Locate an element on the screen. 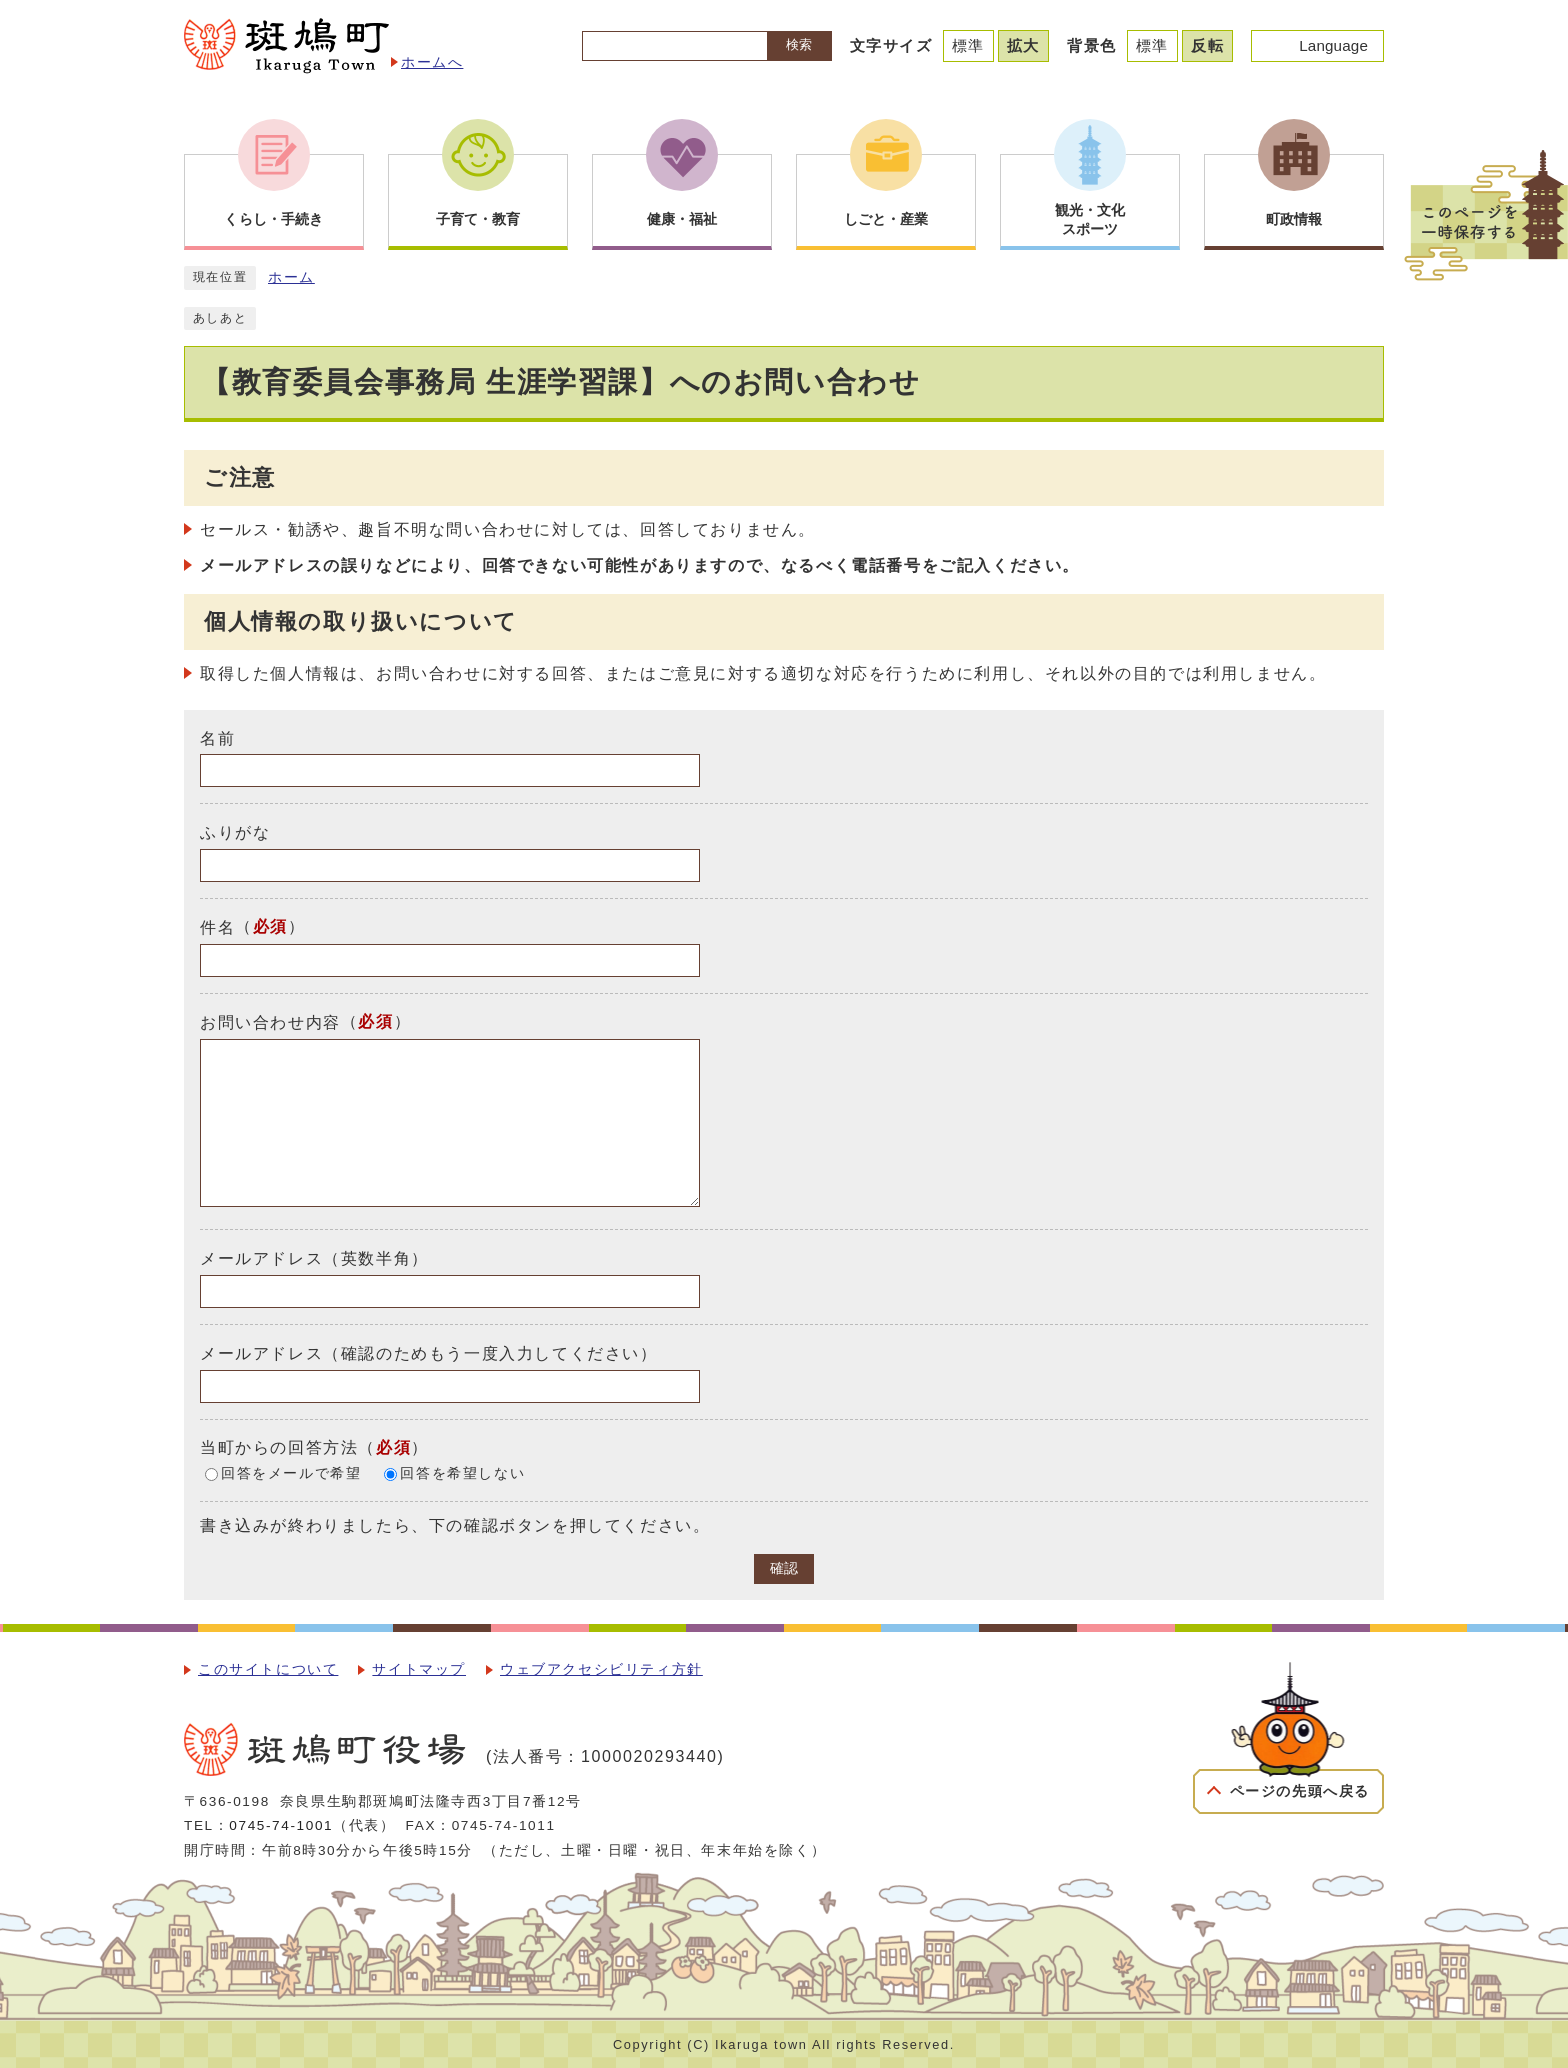  0745-74-1001 is located at coordinates (281, 1825).